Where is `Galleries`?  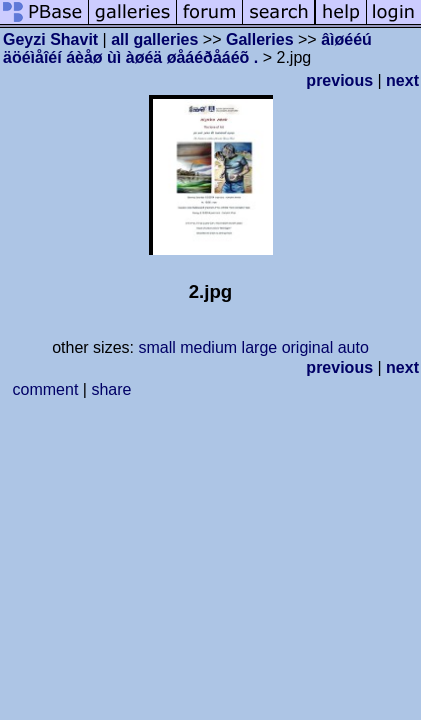 Galleries is located at coordinates (260, 39).